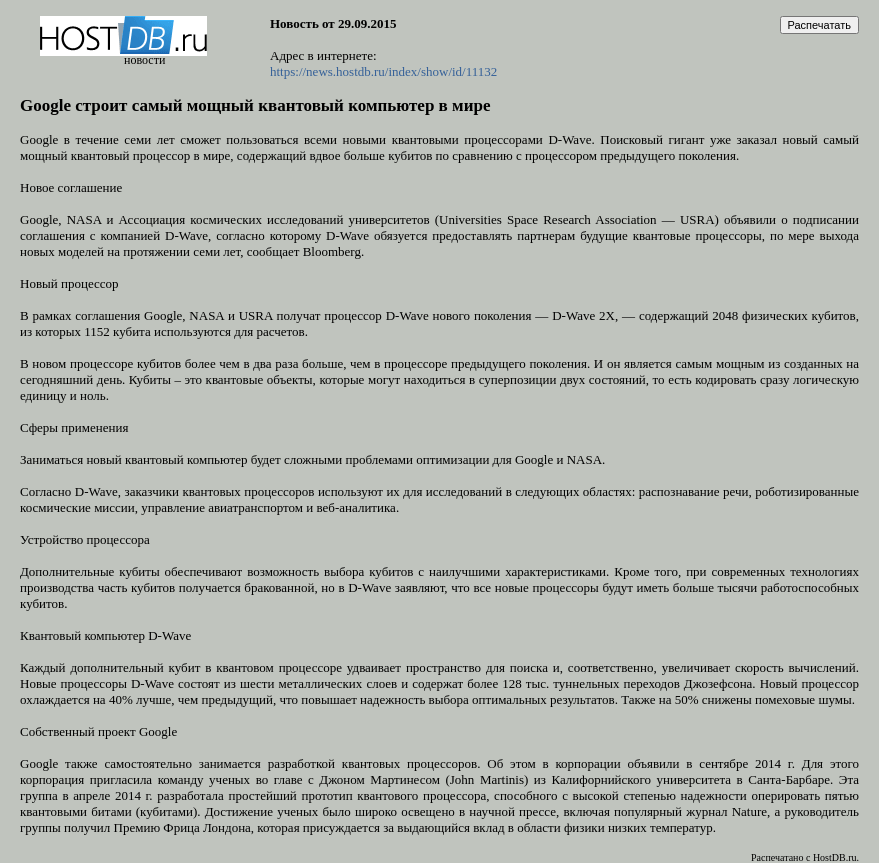 This screenshot has height=863, width=879. Describe the element at coordinates (144, 60) in the screenshot. I see `новости` at that location.